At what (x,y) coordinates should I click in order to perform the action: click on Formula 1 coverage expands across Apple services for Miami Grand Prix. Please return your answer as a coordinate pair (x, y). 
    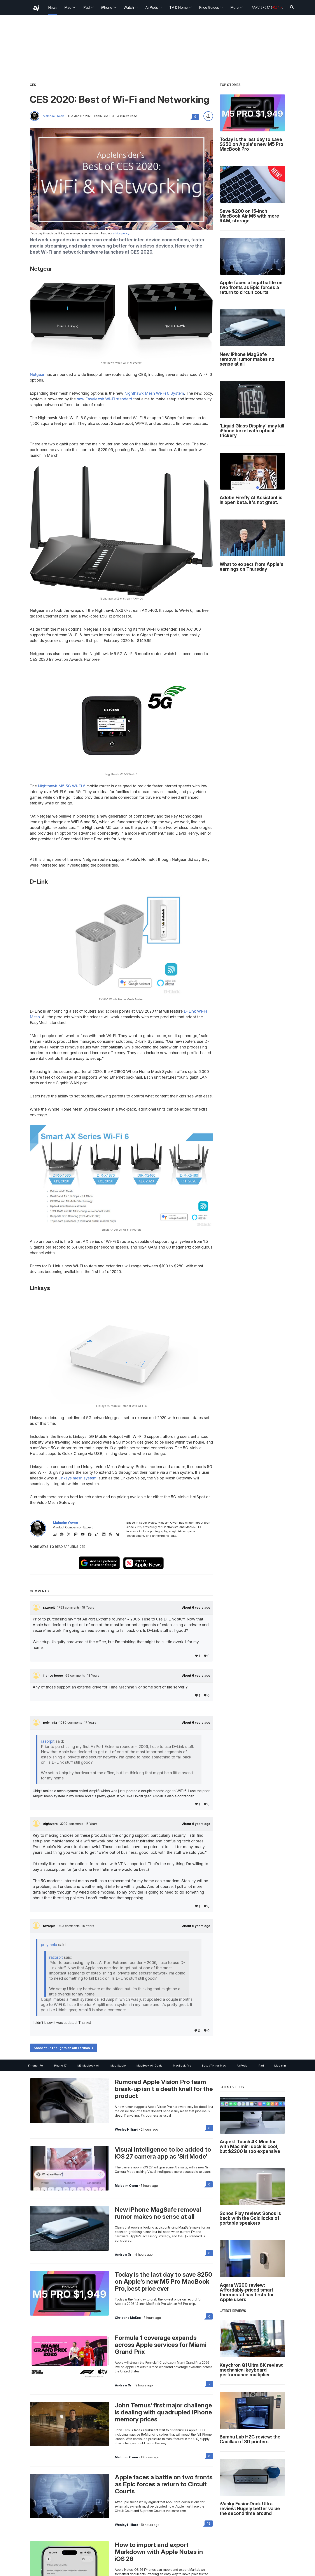
    Looking at the image, I should click on (160, 2344).